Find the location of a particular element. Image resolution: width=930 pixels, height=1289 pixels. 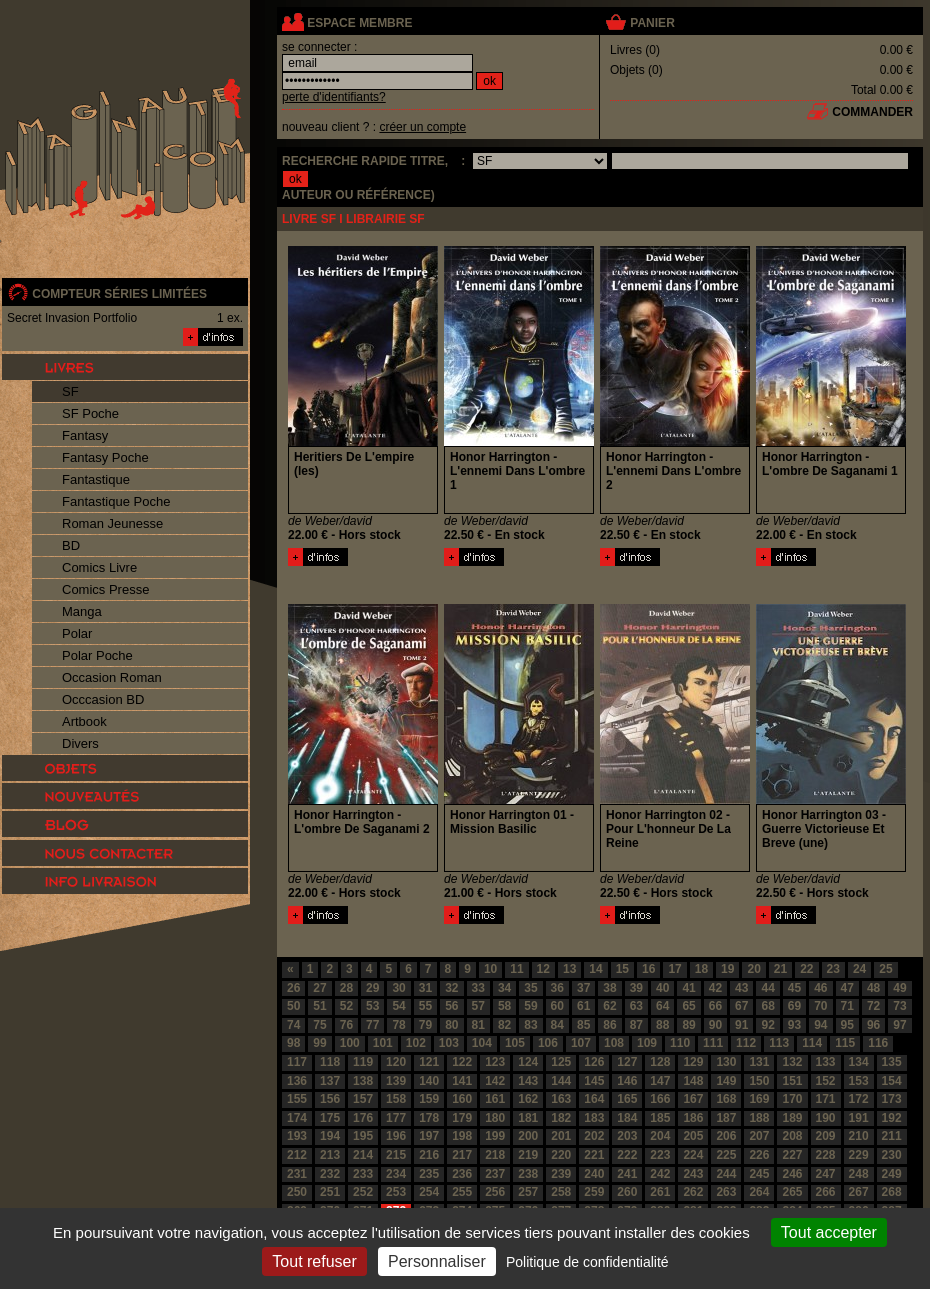

230 is located at coordinates (892, 1155).